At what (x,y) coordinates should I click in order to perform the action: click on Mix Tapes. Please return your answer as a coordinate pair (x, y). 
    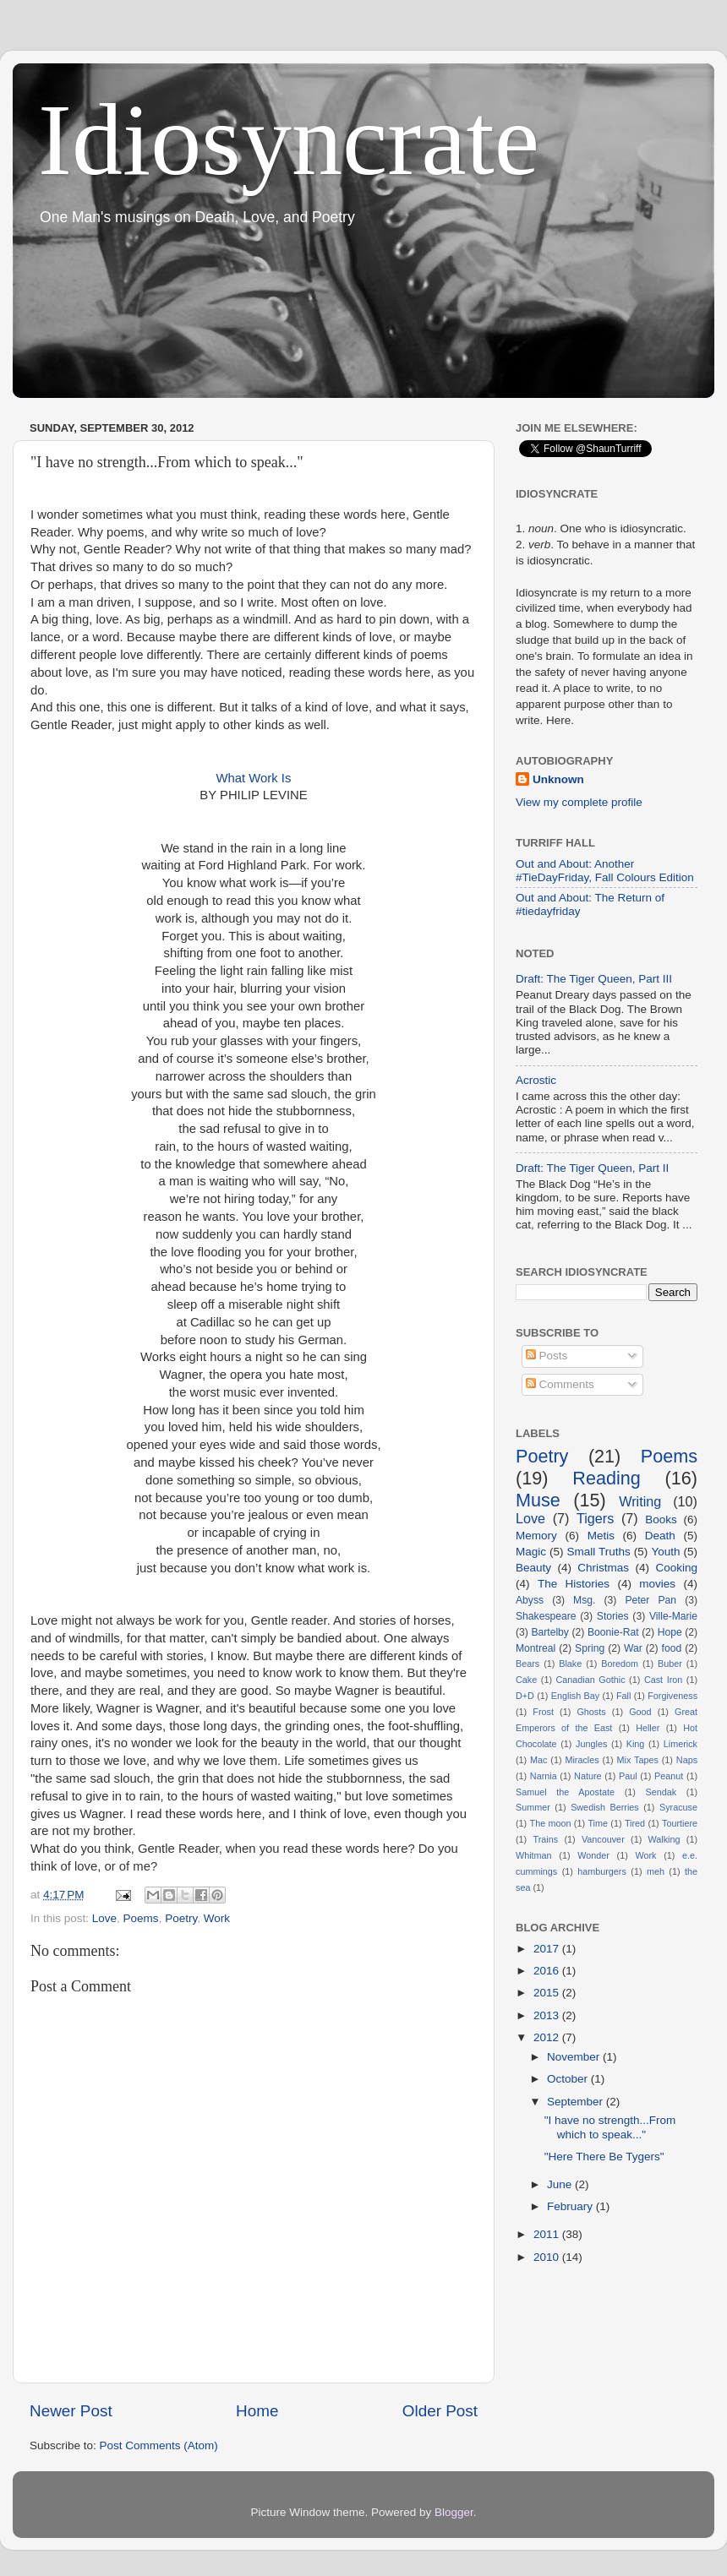
    Looking at the image, I should click on (638, 1760).